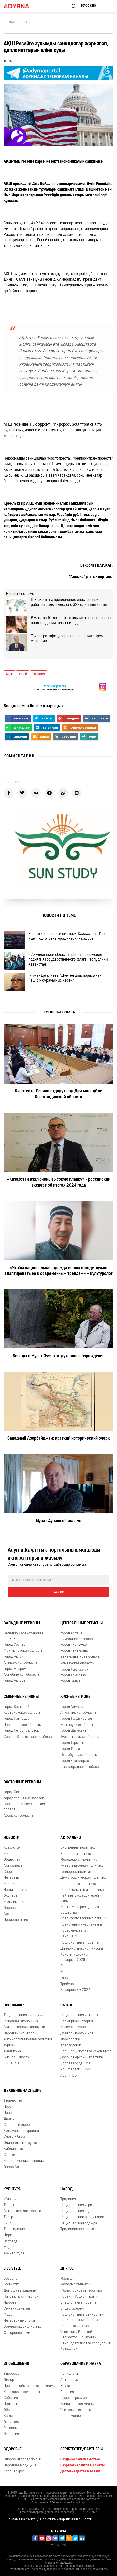 The width and height of the screenshot is (117, 2576). What do you see at coordinates (85, 2346) in the screenshot?
I see `Законодательство Республики Казахстан` at bounding box center [85, 2346].